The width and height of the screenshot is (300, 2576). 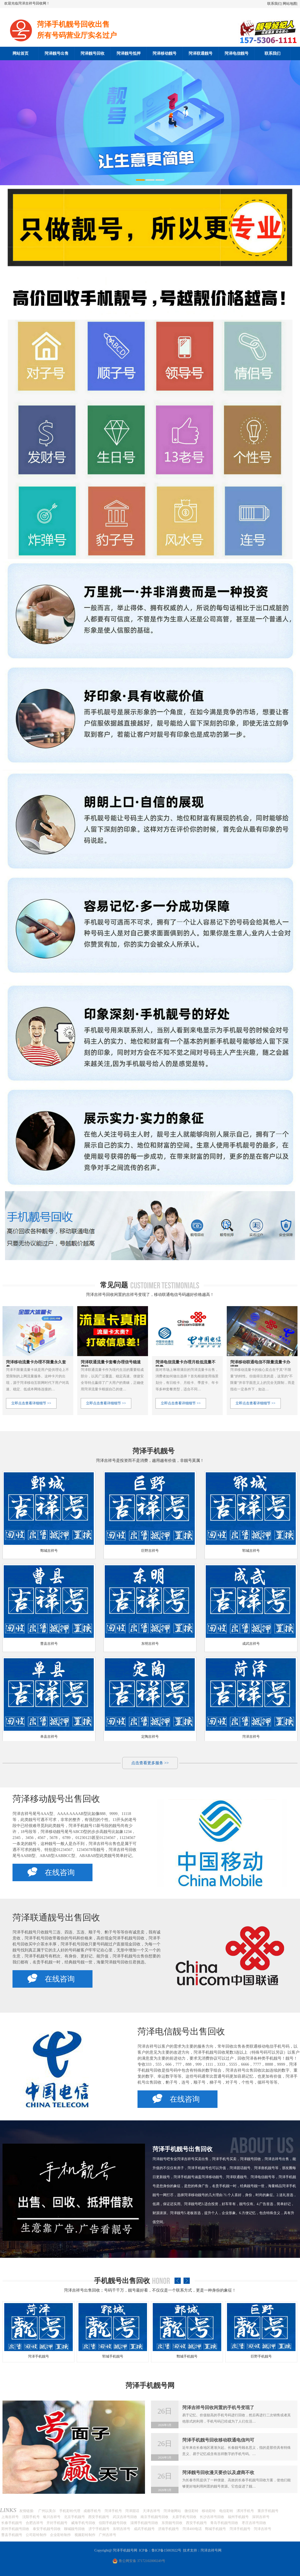 I want to click on 定陶吉祥号, so click(x=150, y=1736).